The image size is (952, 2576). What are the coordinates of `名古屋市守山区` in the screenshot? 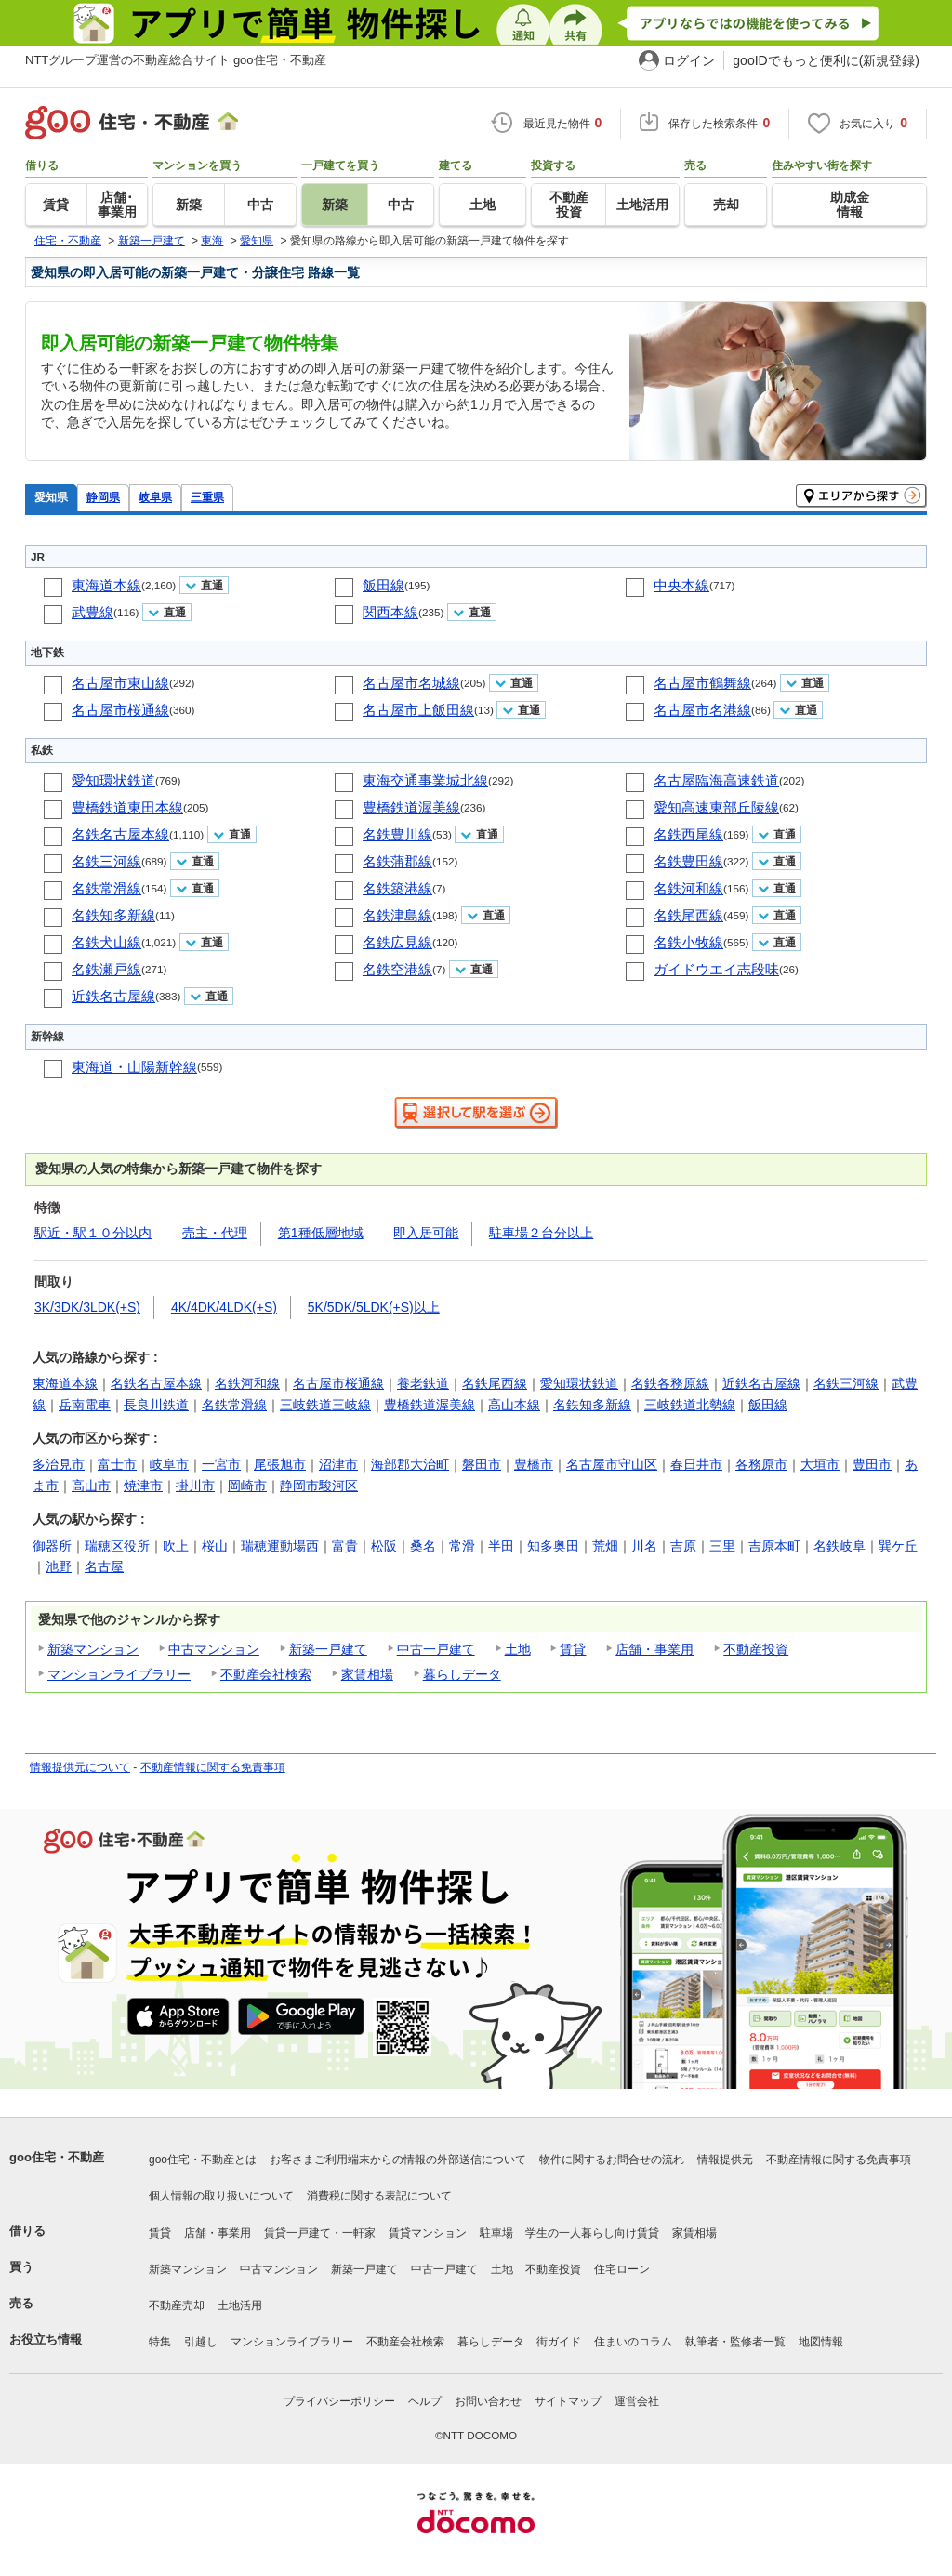 It's located at (611, 1464).